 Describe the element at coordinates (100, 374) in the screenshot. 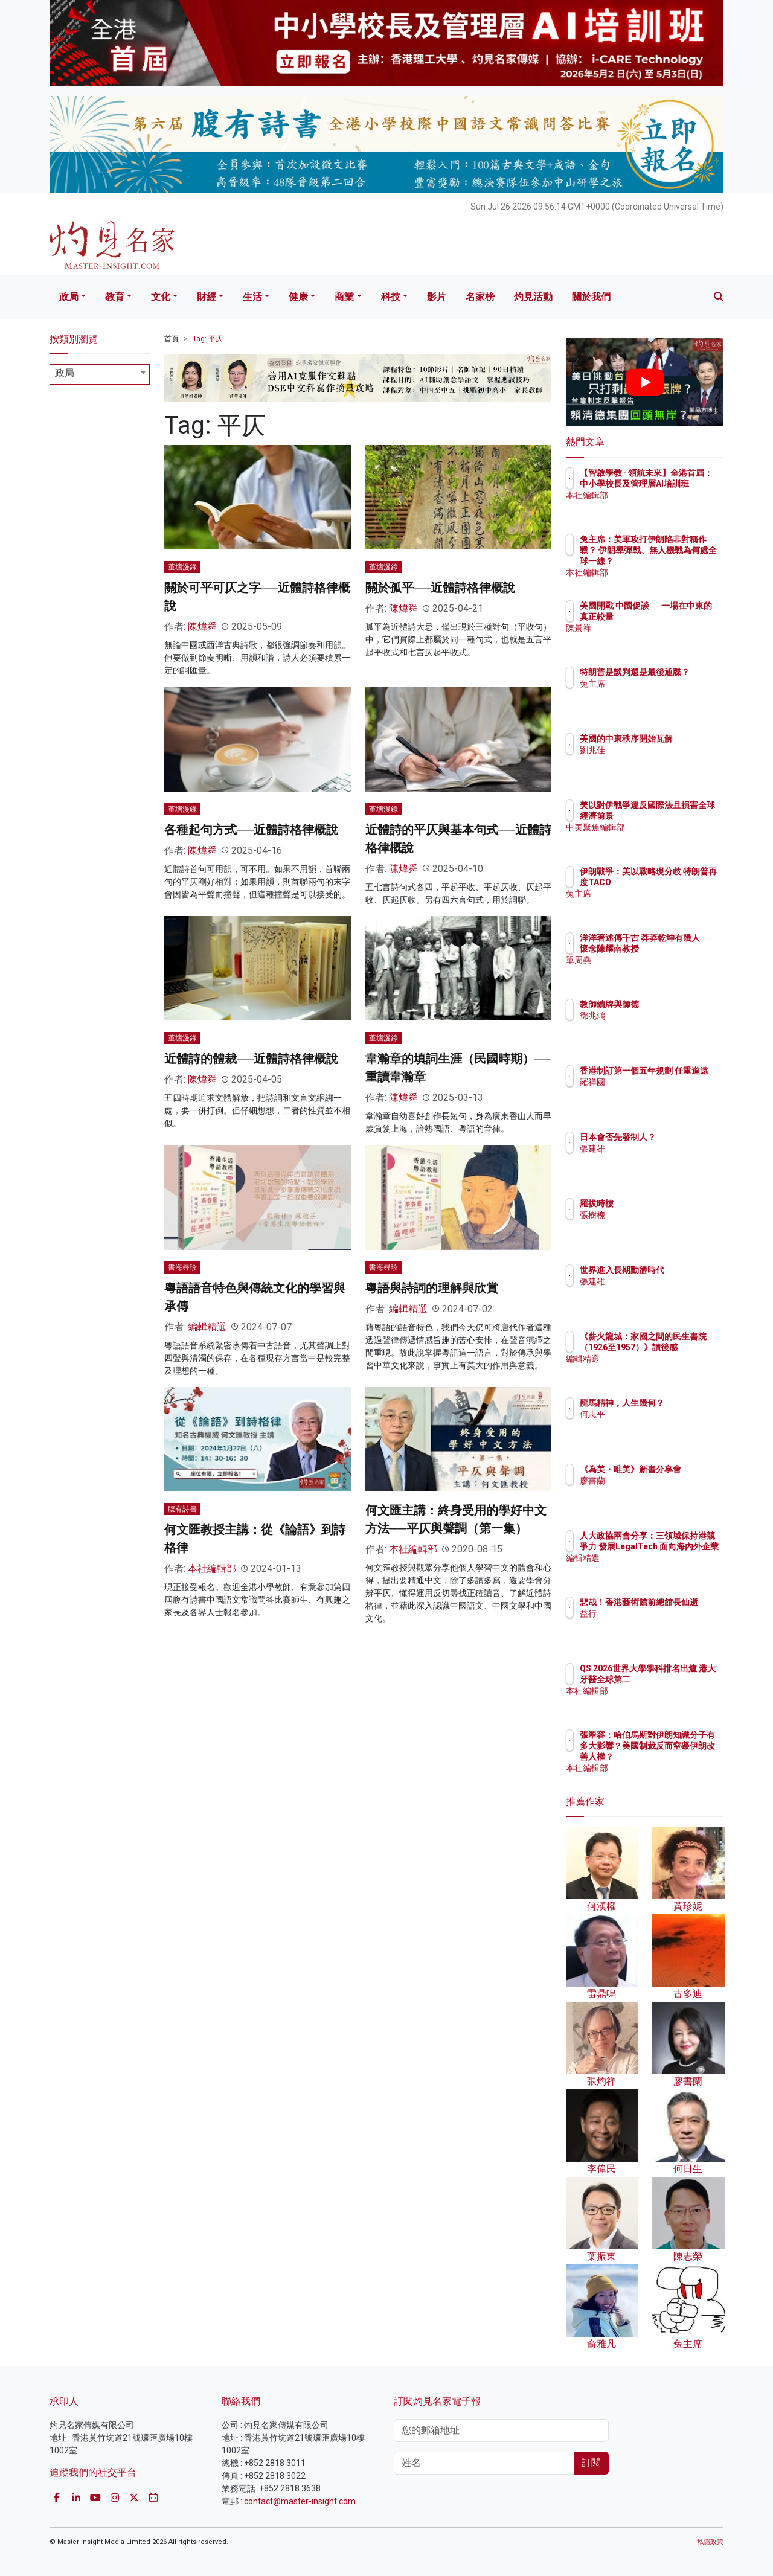

I see `[combobox]` at that location.